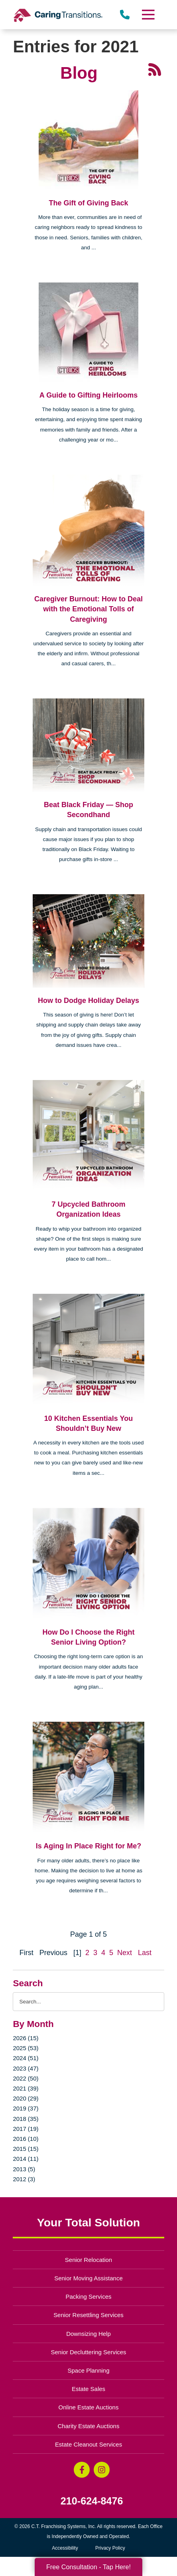  I want to click on [Search the blog], so click(88, 2001).